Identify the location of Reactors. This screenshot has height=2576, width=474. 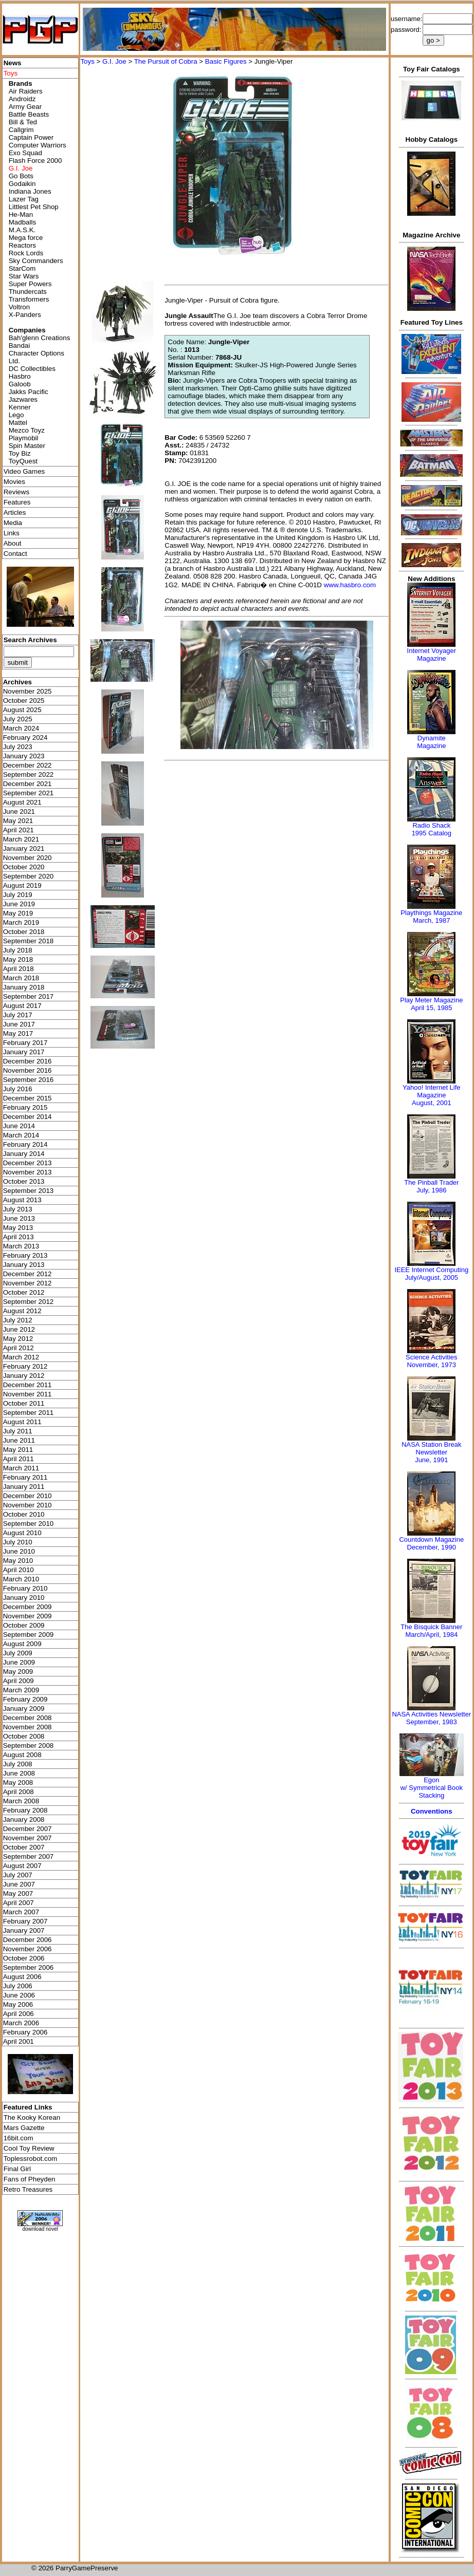
(22, 245).